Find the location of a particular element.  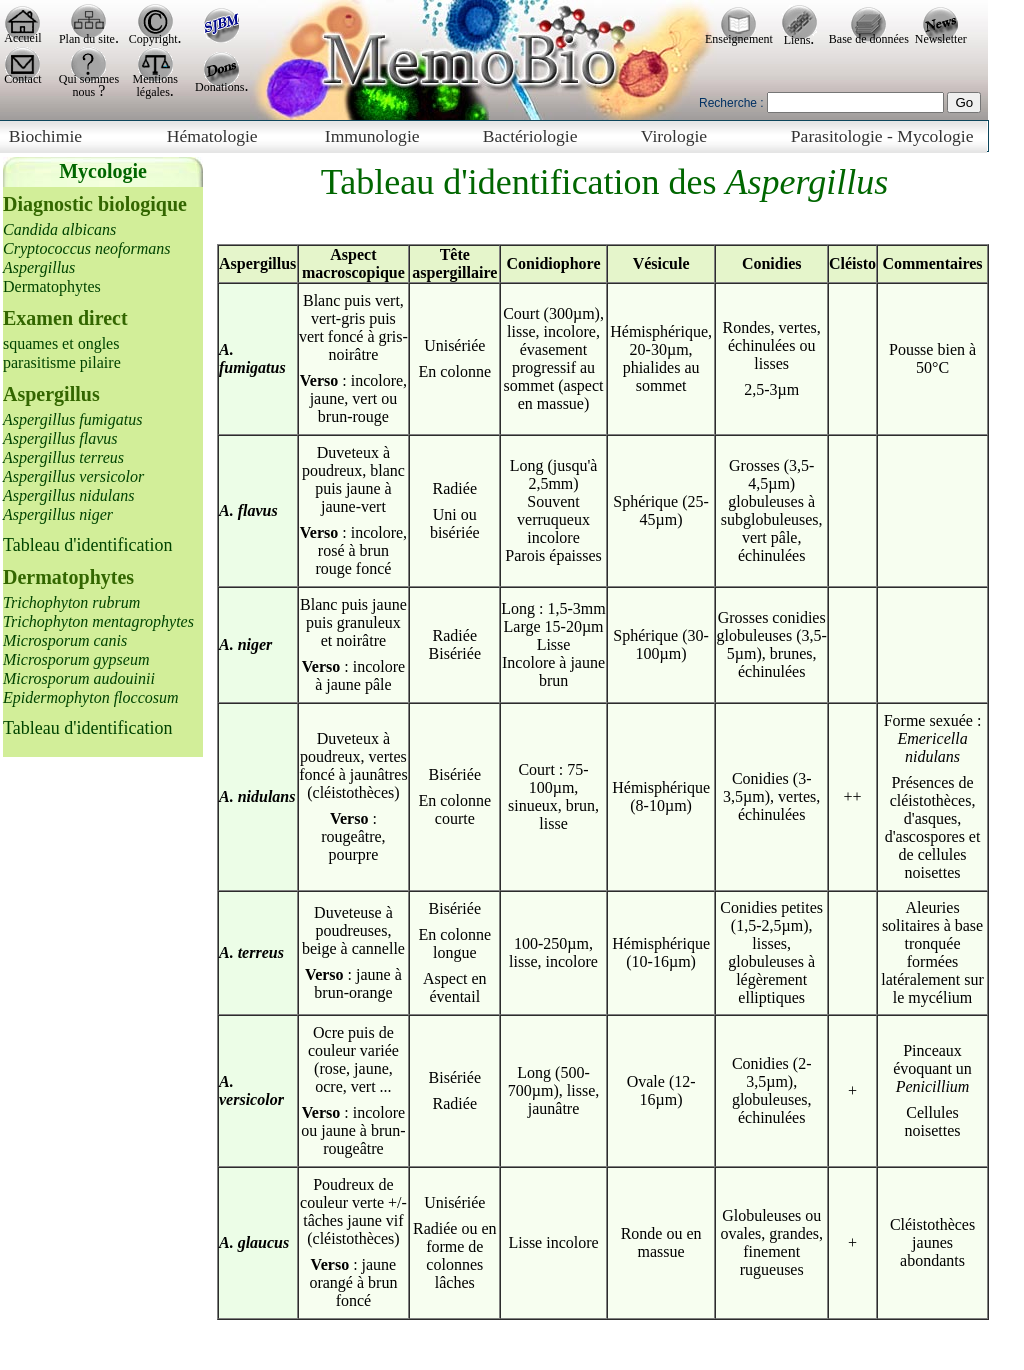

légales is located at coordinates (153, 92).